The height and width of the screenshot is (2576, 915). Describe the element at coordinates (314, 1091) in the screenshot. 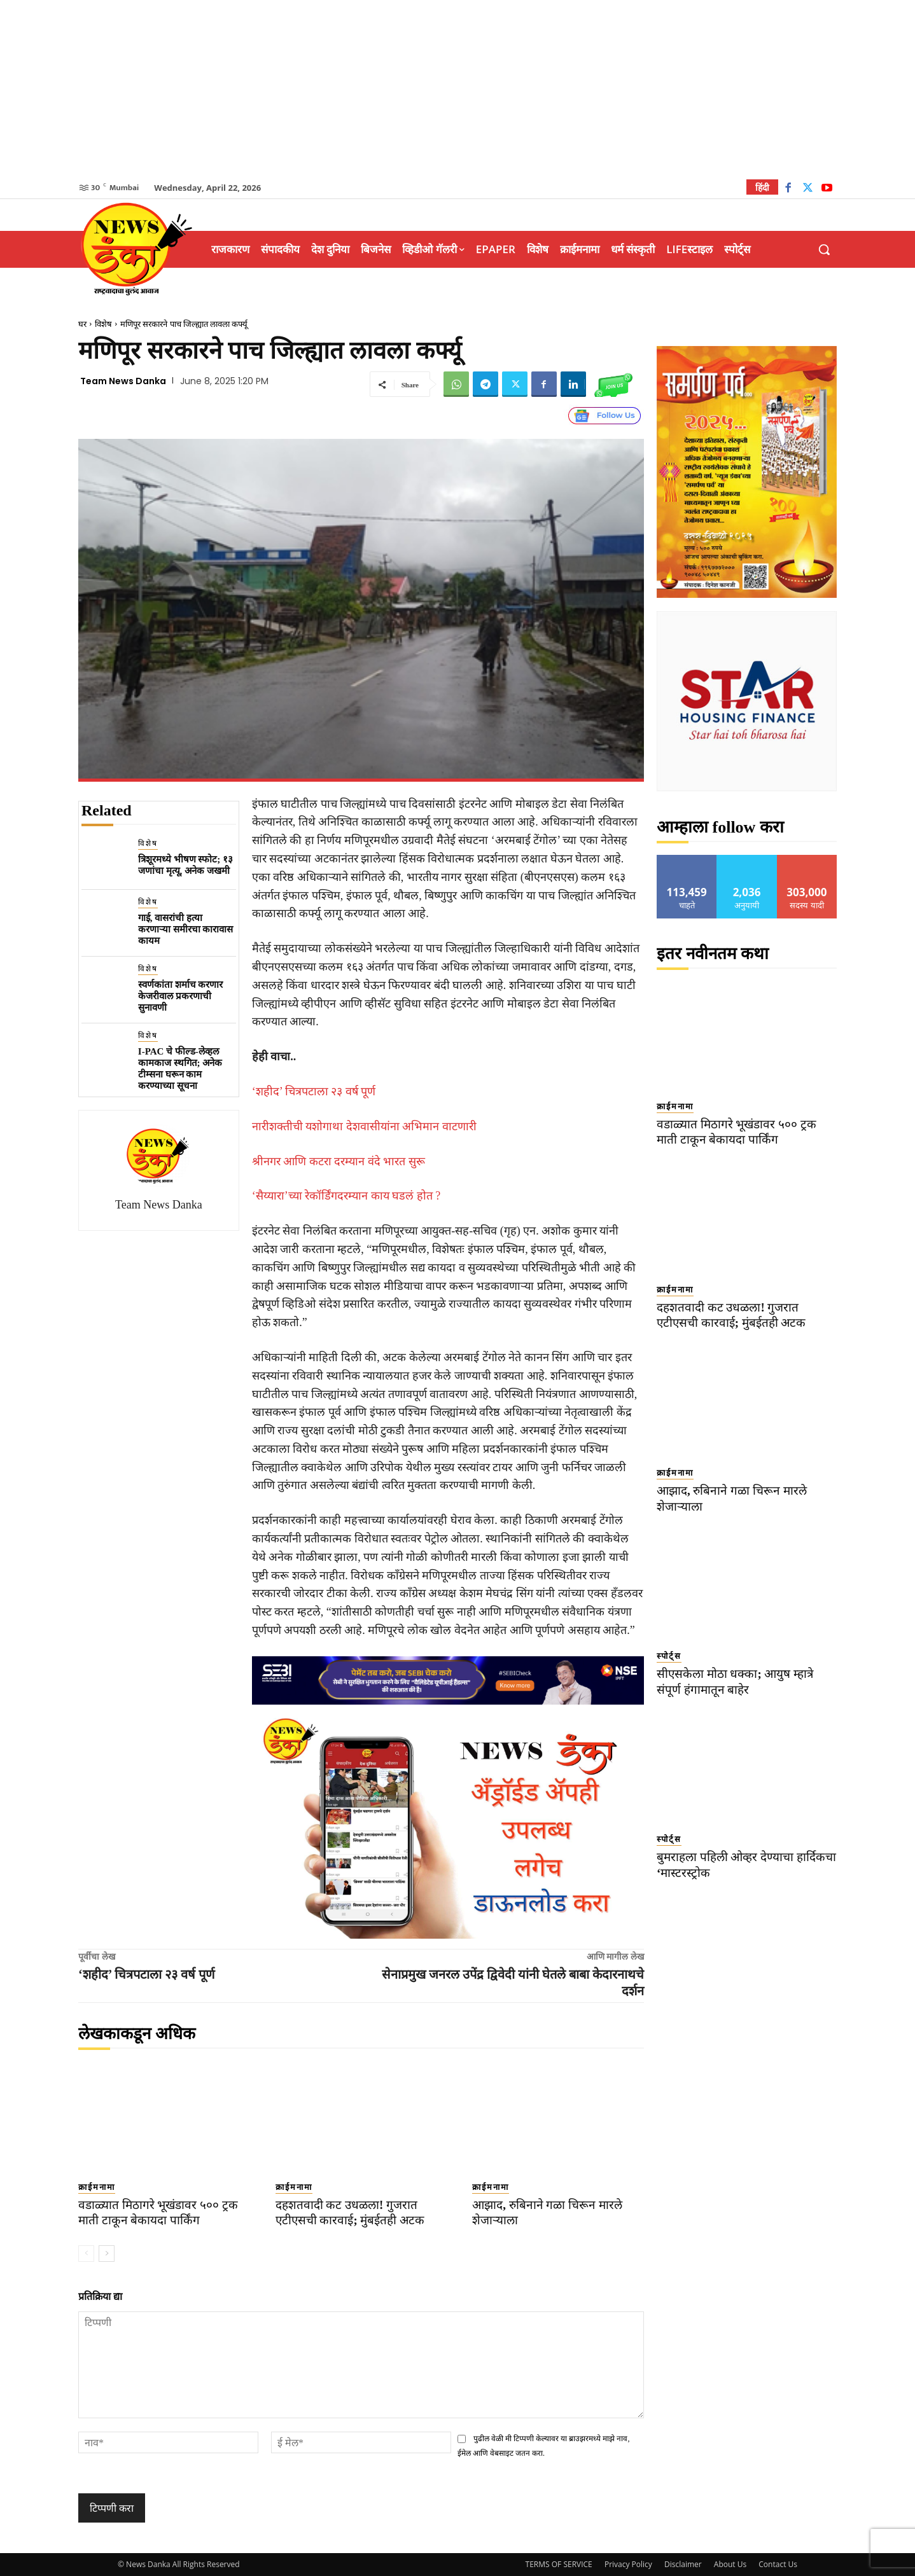

I see `‘शहीद’ चित्रपटाला २३ वर्ष पूर्ण` at that location.